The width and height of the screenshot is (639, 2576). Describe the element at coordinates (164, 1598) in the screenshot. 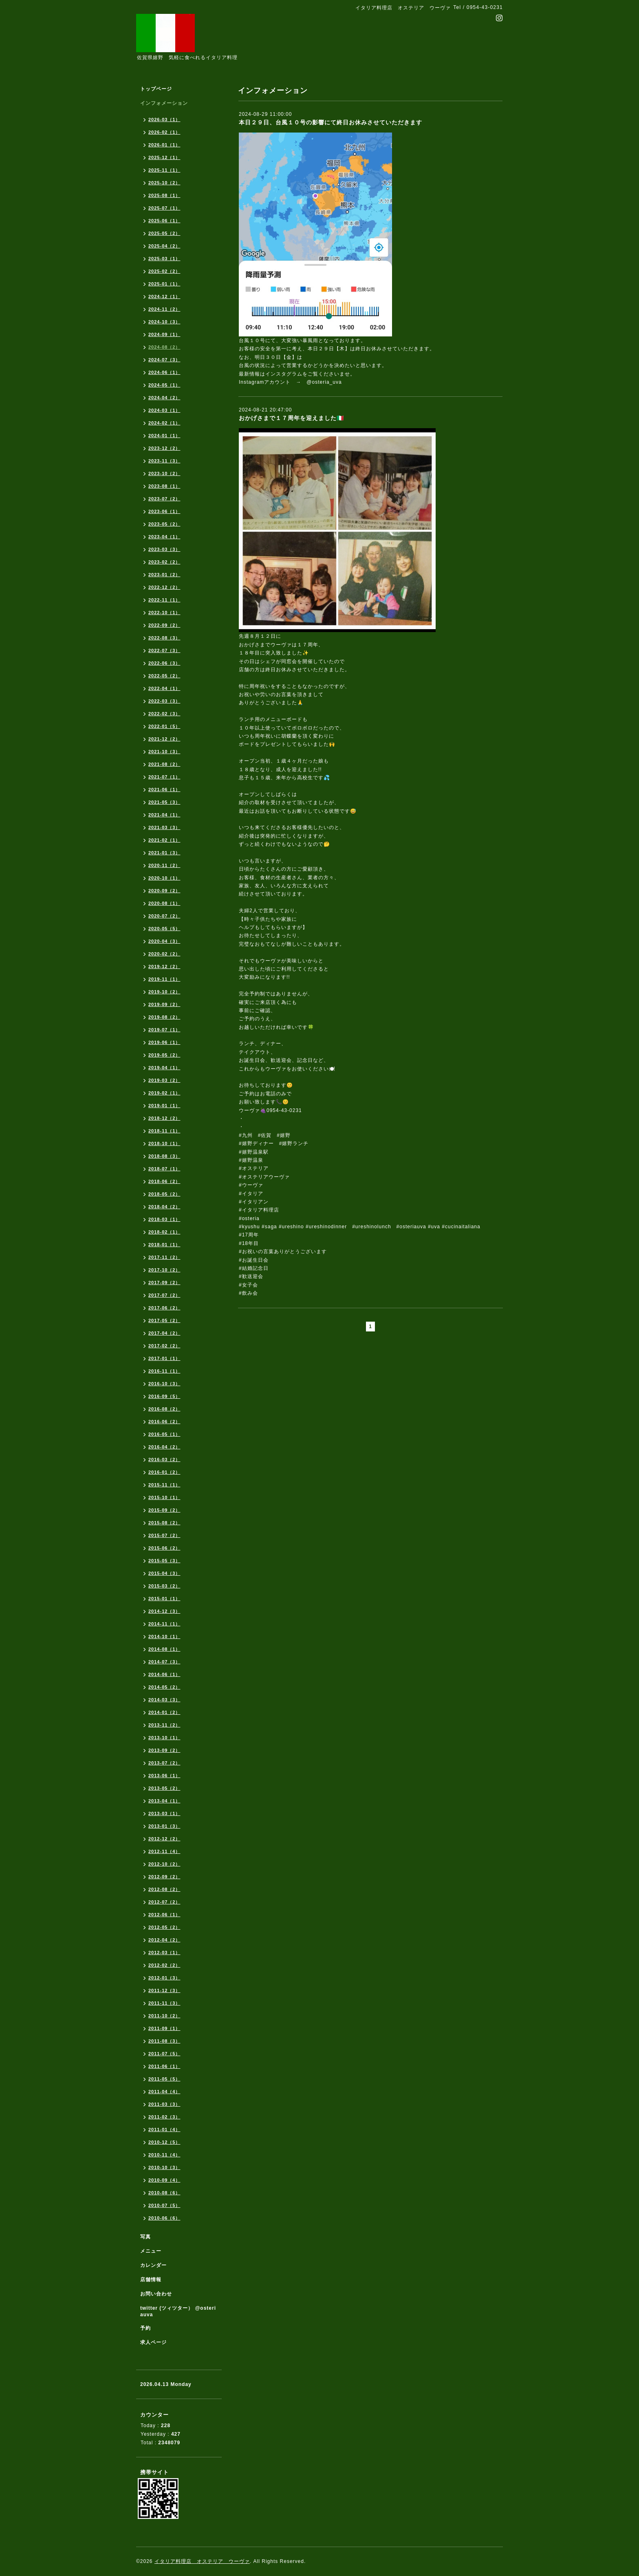

I see `2015-01（1）` at that location.